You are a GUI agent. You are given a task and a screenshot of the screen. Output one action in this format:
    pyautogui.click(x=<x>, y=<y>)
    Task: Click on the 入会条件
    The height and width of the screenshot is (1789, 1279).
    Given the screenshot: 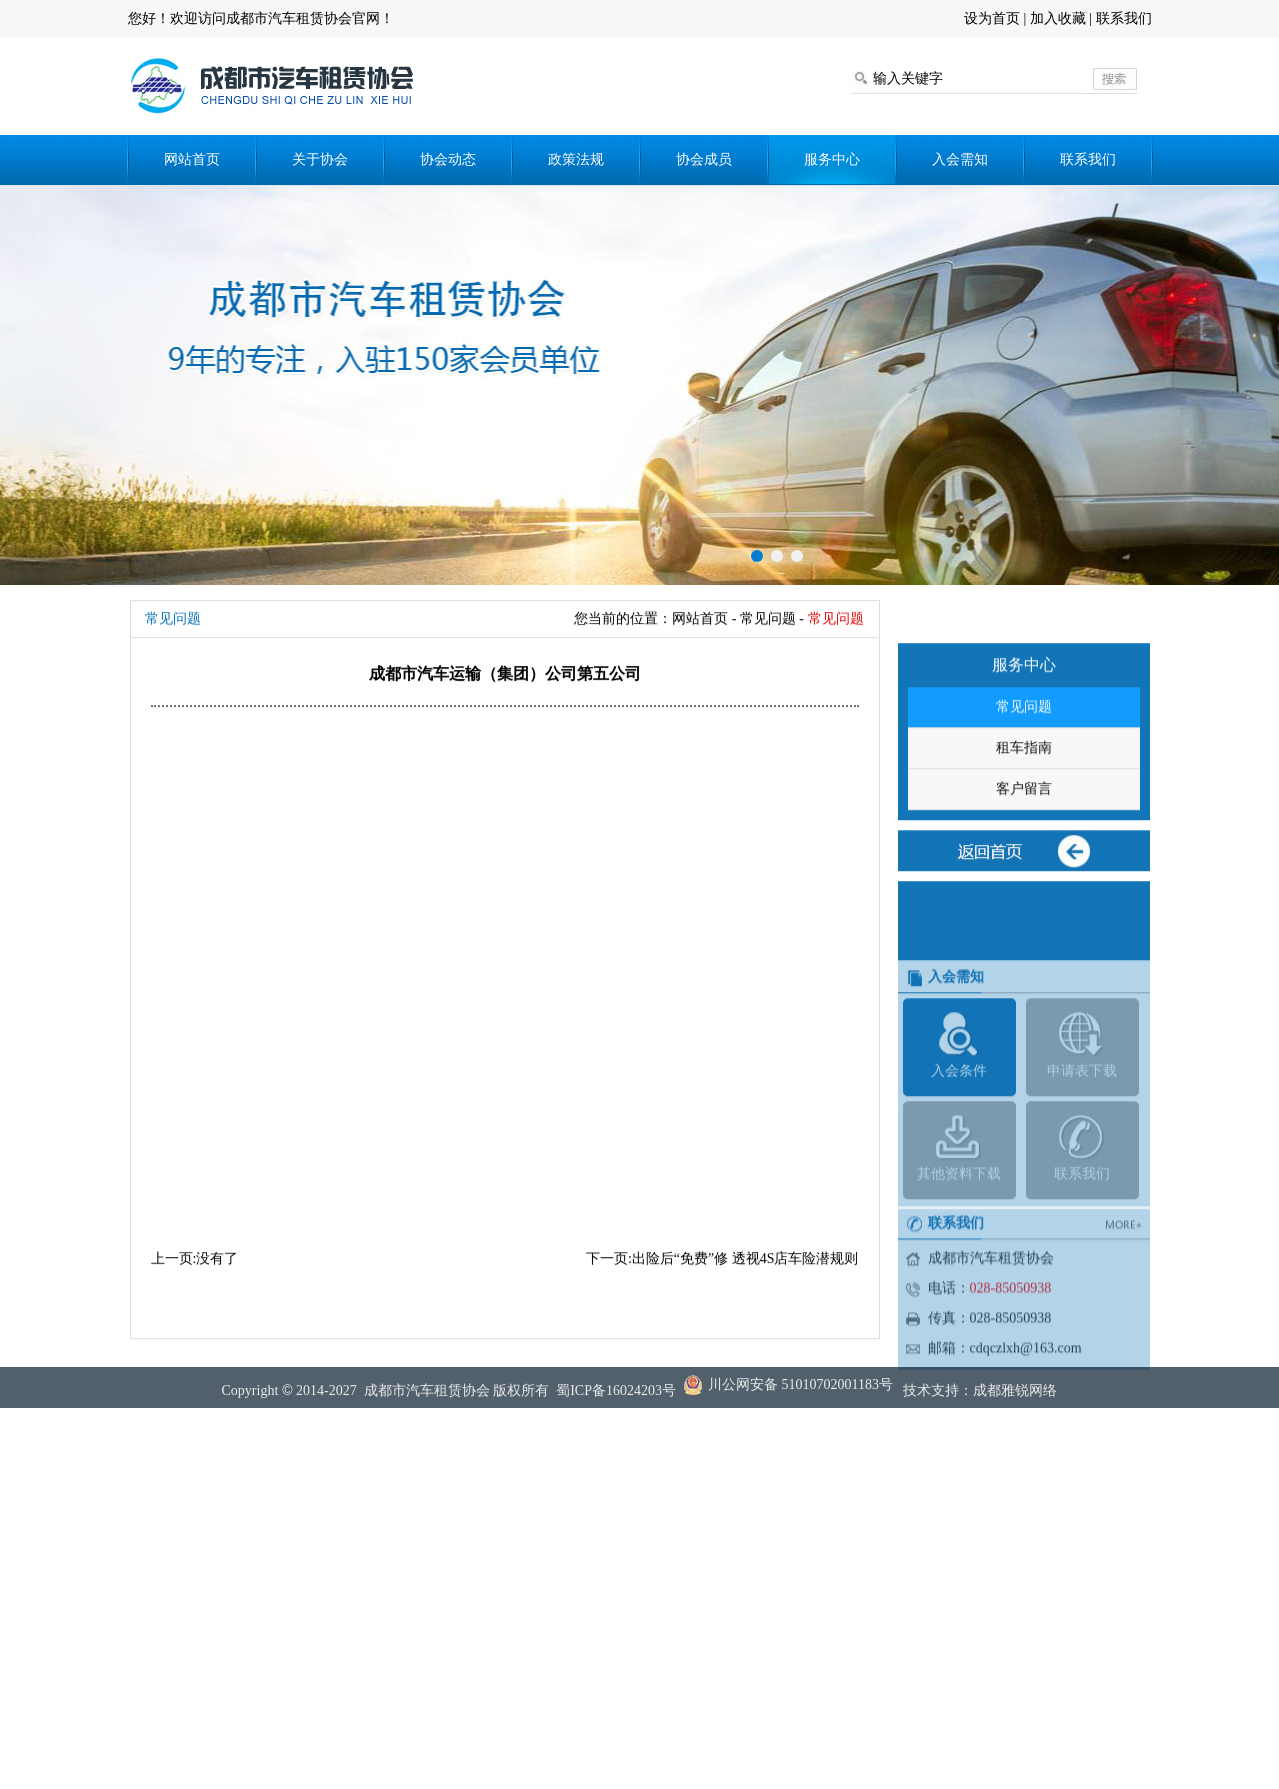 What is the action you would take?
    pyautogui.click(x=959, y=1135)
    